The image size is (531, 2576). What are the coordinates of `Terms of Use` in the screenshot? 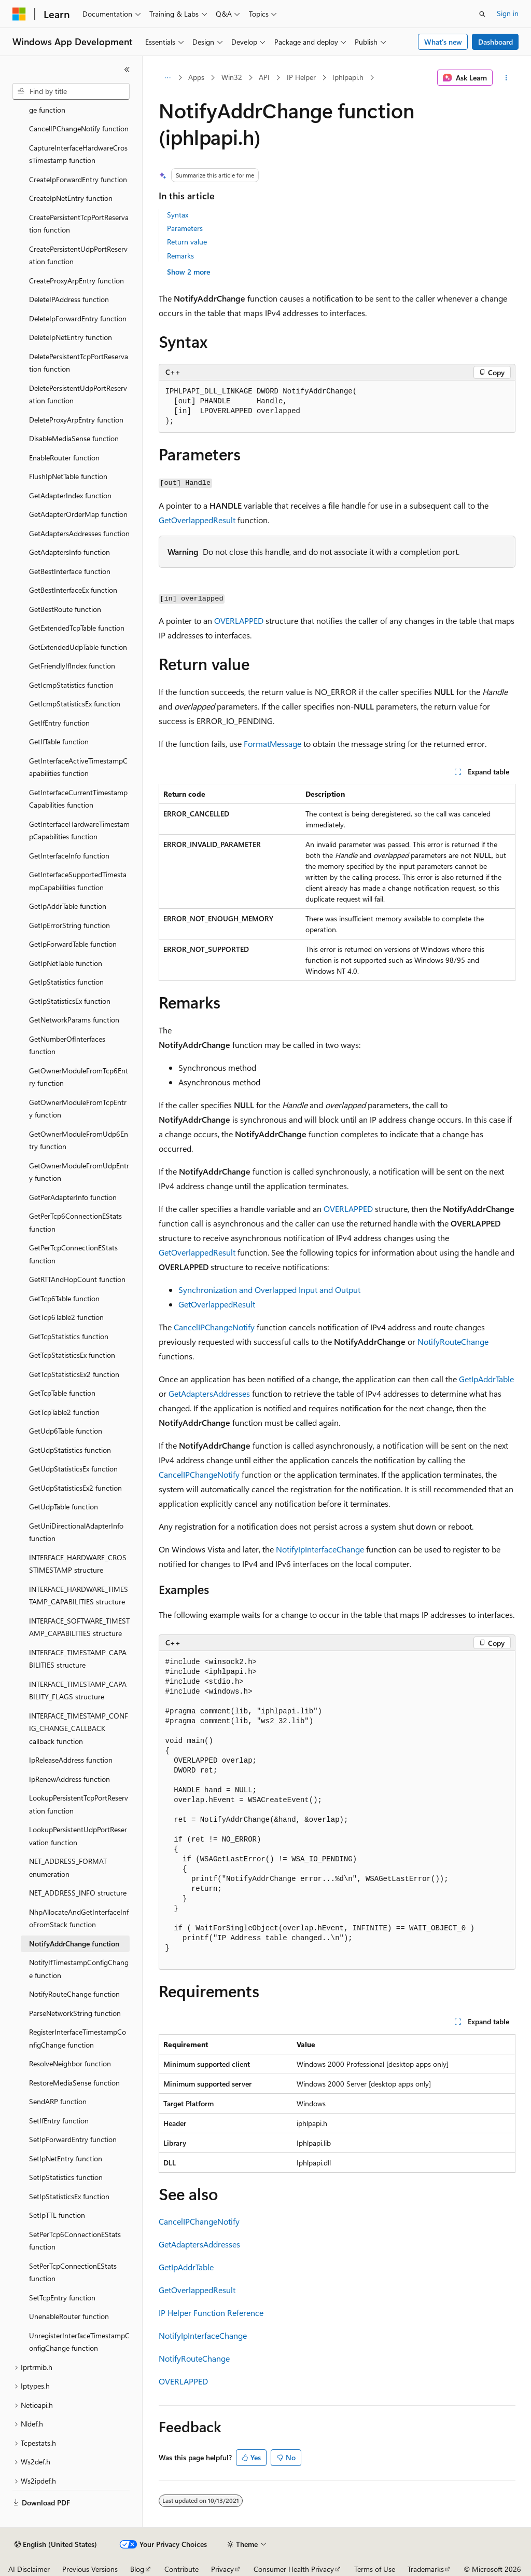 It's located at (374, 2569).